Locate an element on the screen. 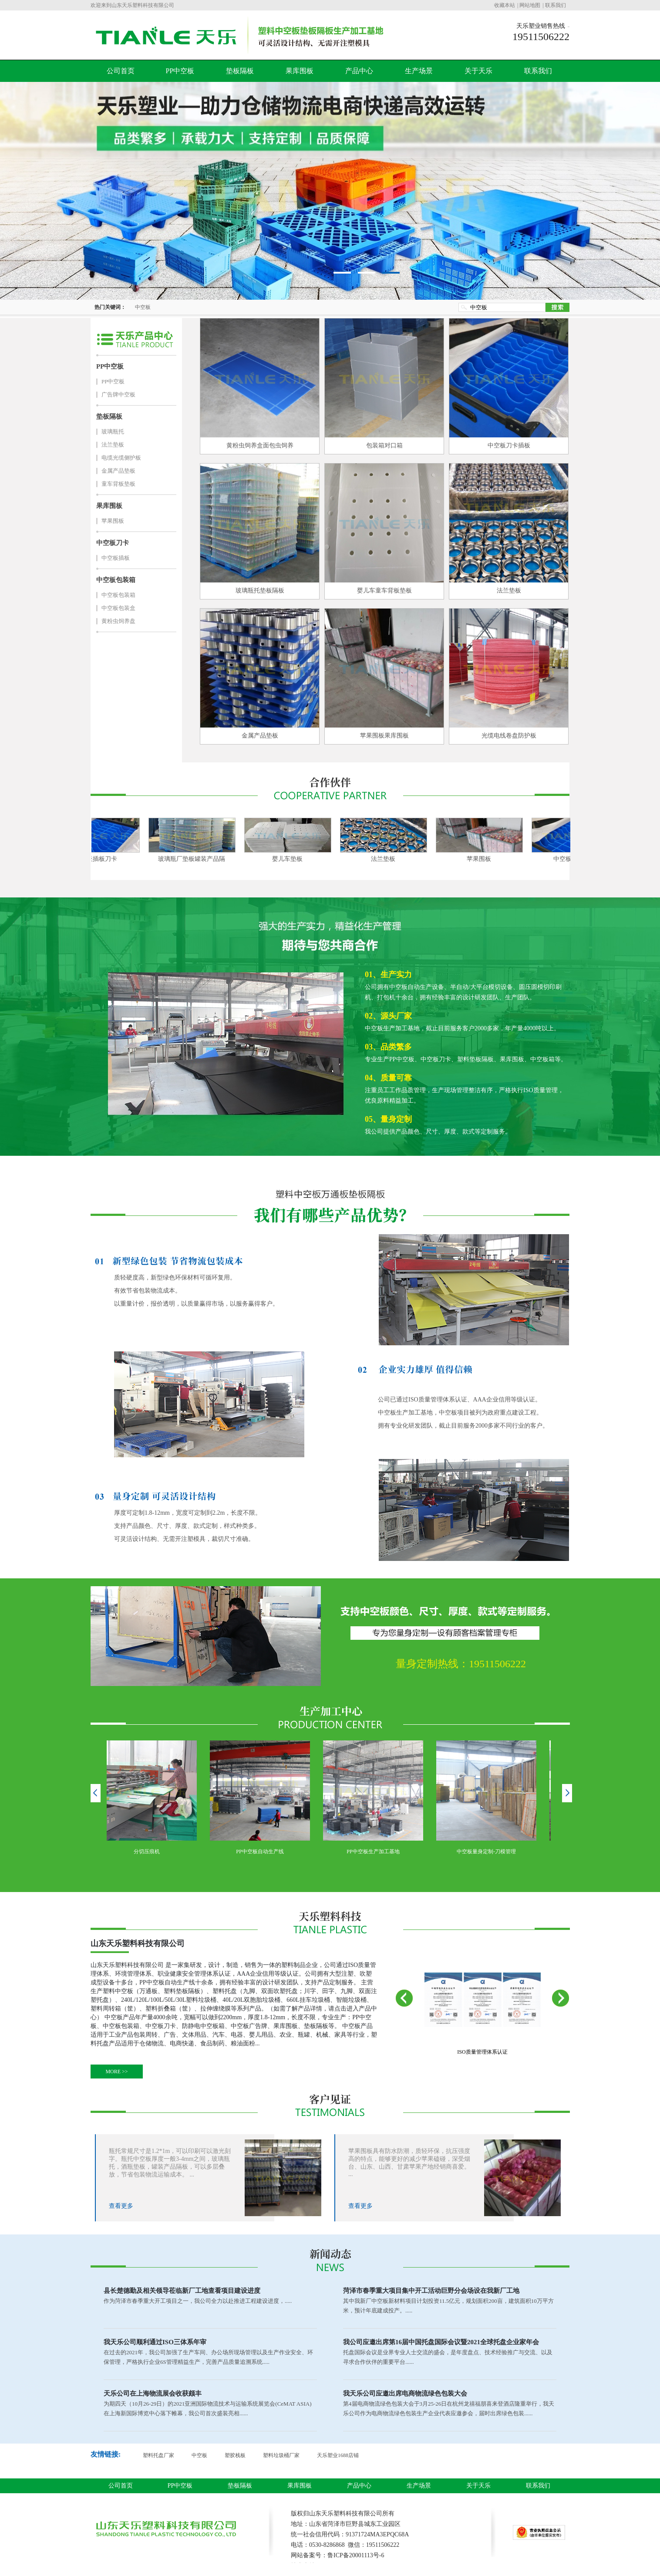 The height and width of the screenshot is (2576, 660). 作为菏泽市春季重大开工项目之一，我公司全力以赴推进工程建设进度，..... is located at coordinates (198, 2301).